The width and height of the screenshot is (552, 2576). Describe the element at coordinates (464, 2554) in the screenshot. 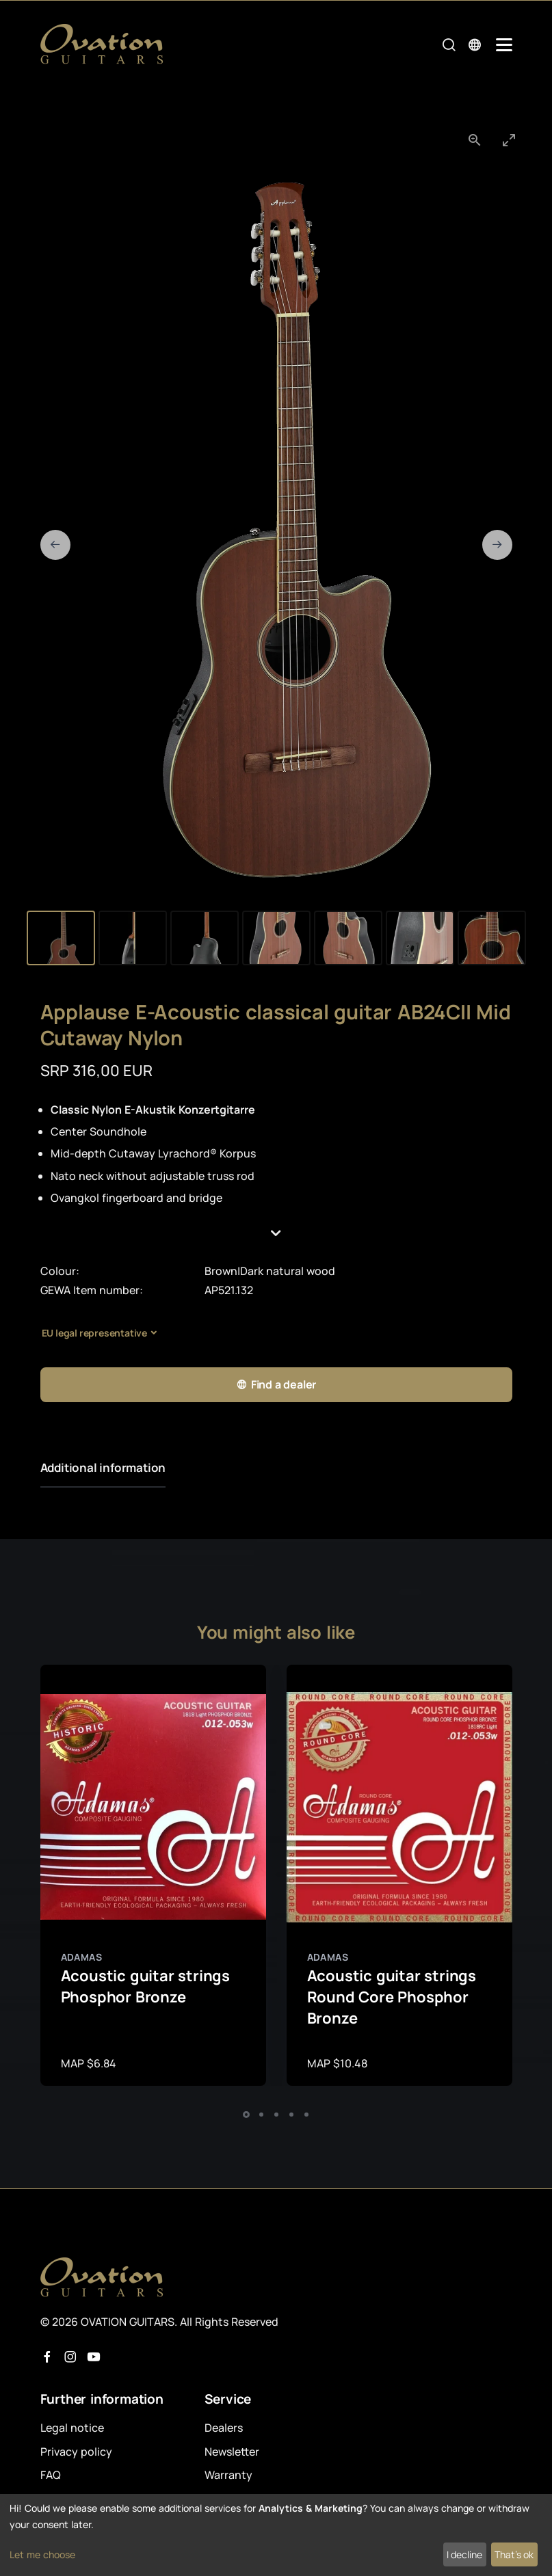

I see `I decline` at that location.